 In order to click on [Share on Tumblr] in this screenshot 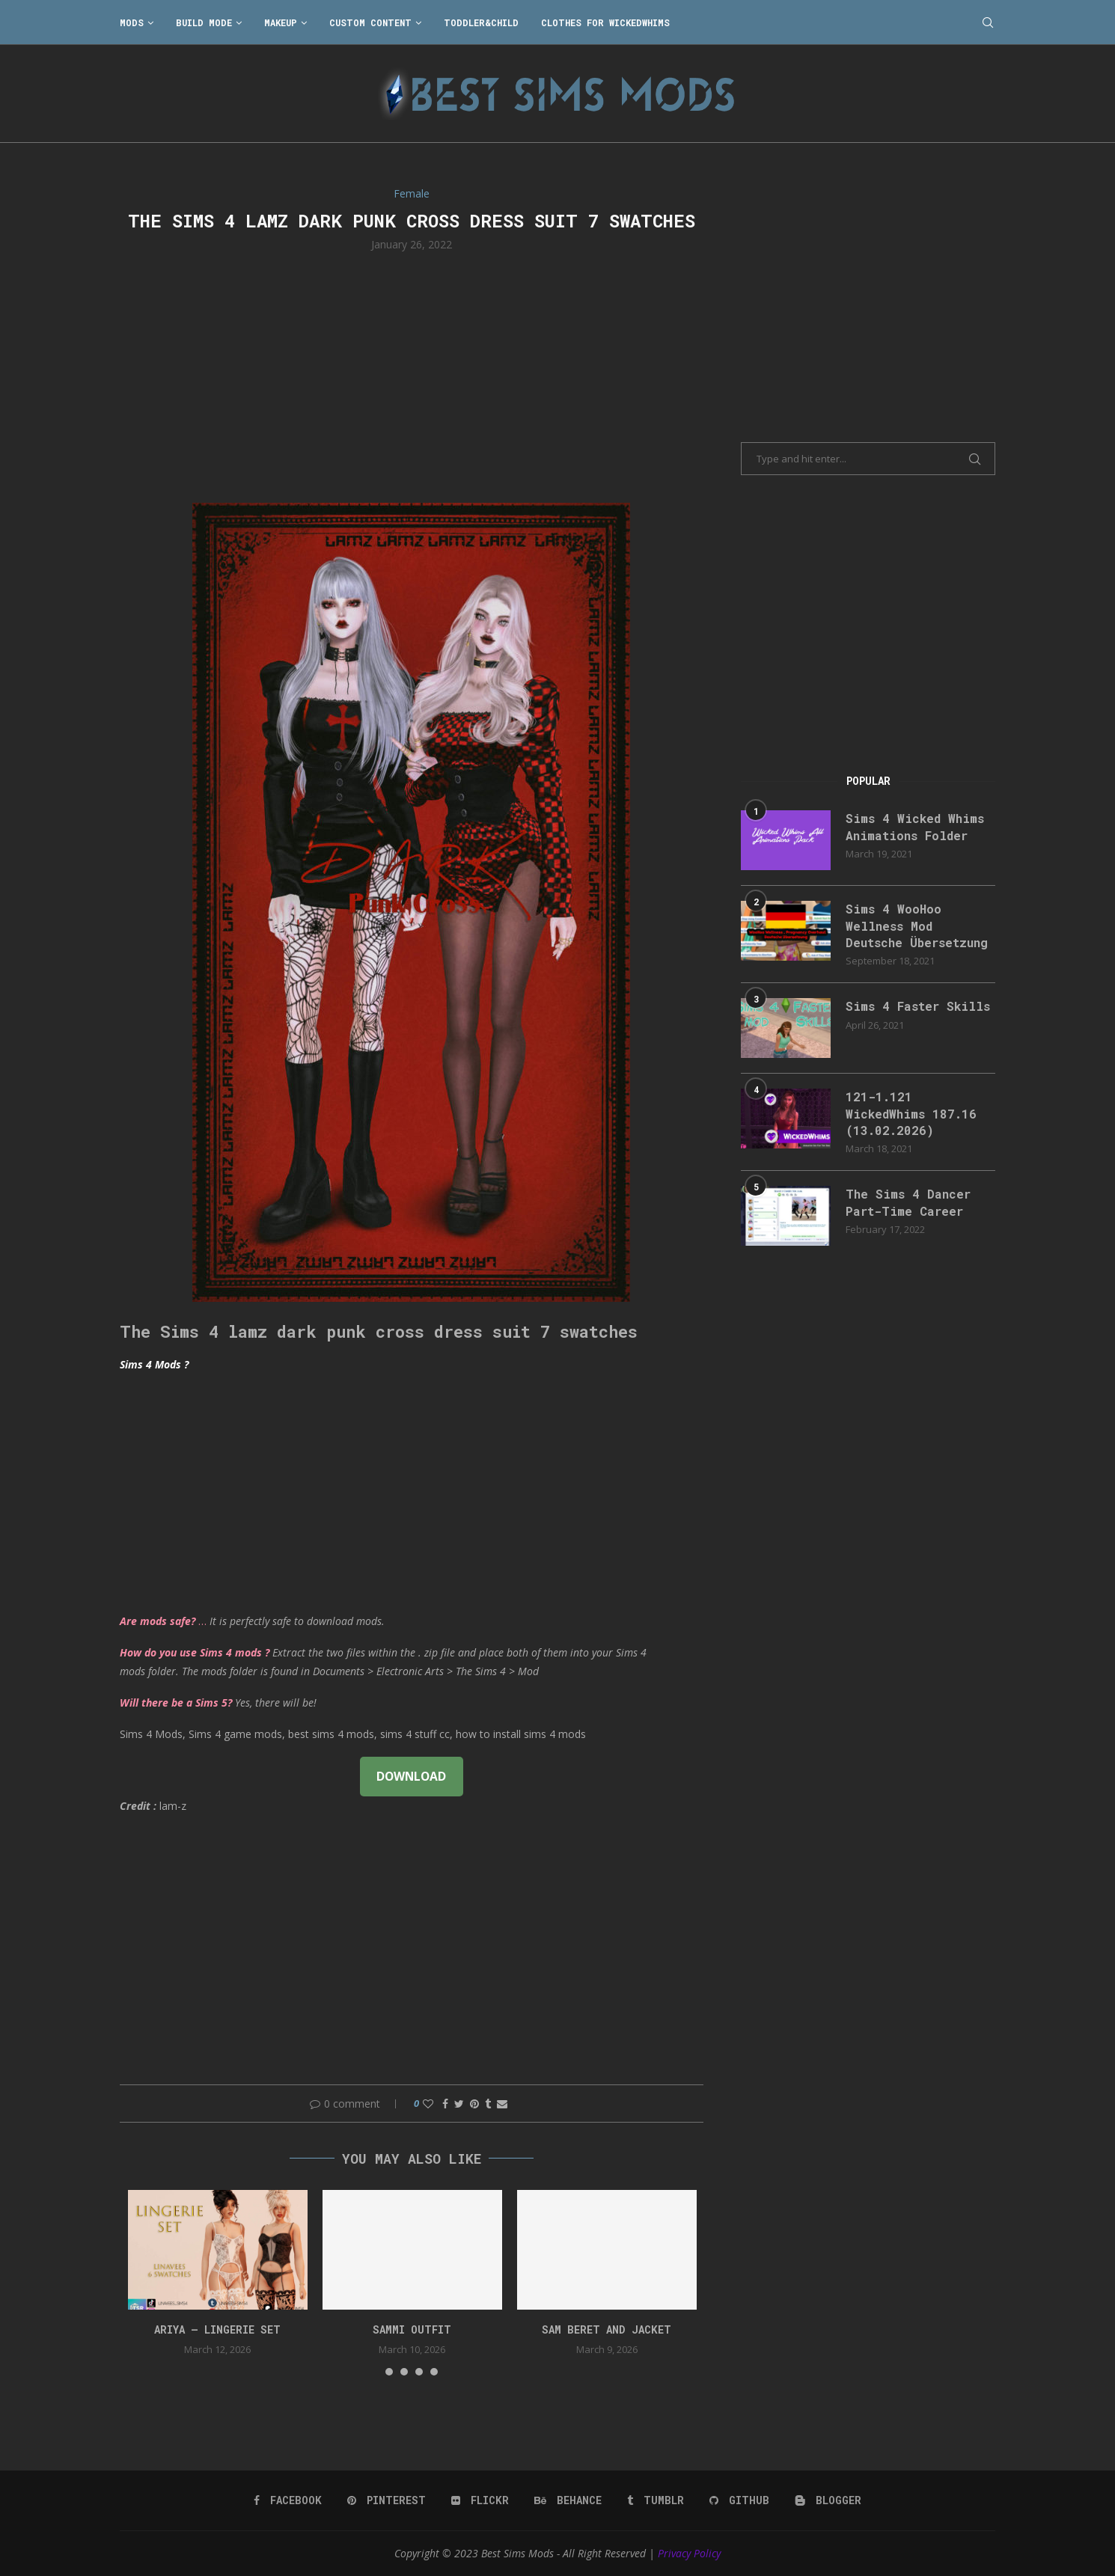, I will do `click(488, 2103)`.